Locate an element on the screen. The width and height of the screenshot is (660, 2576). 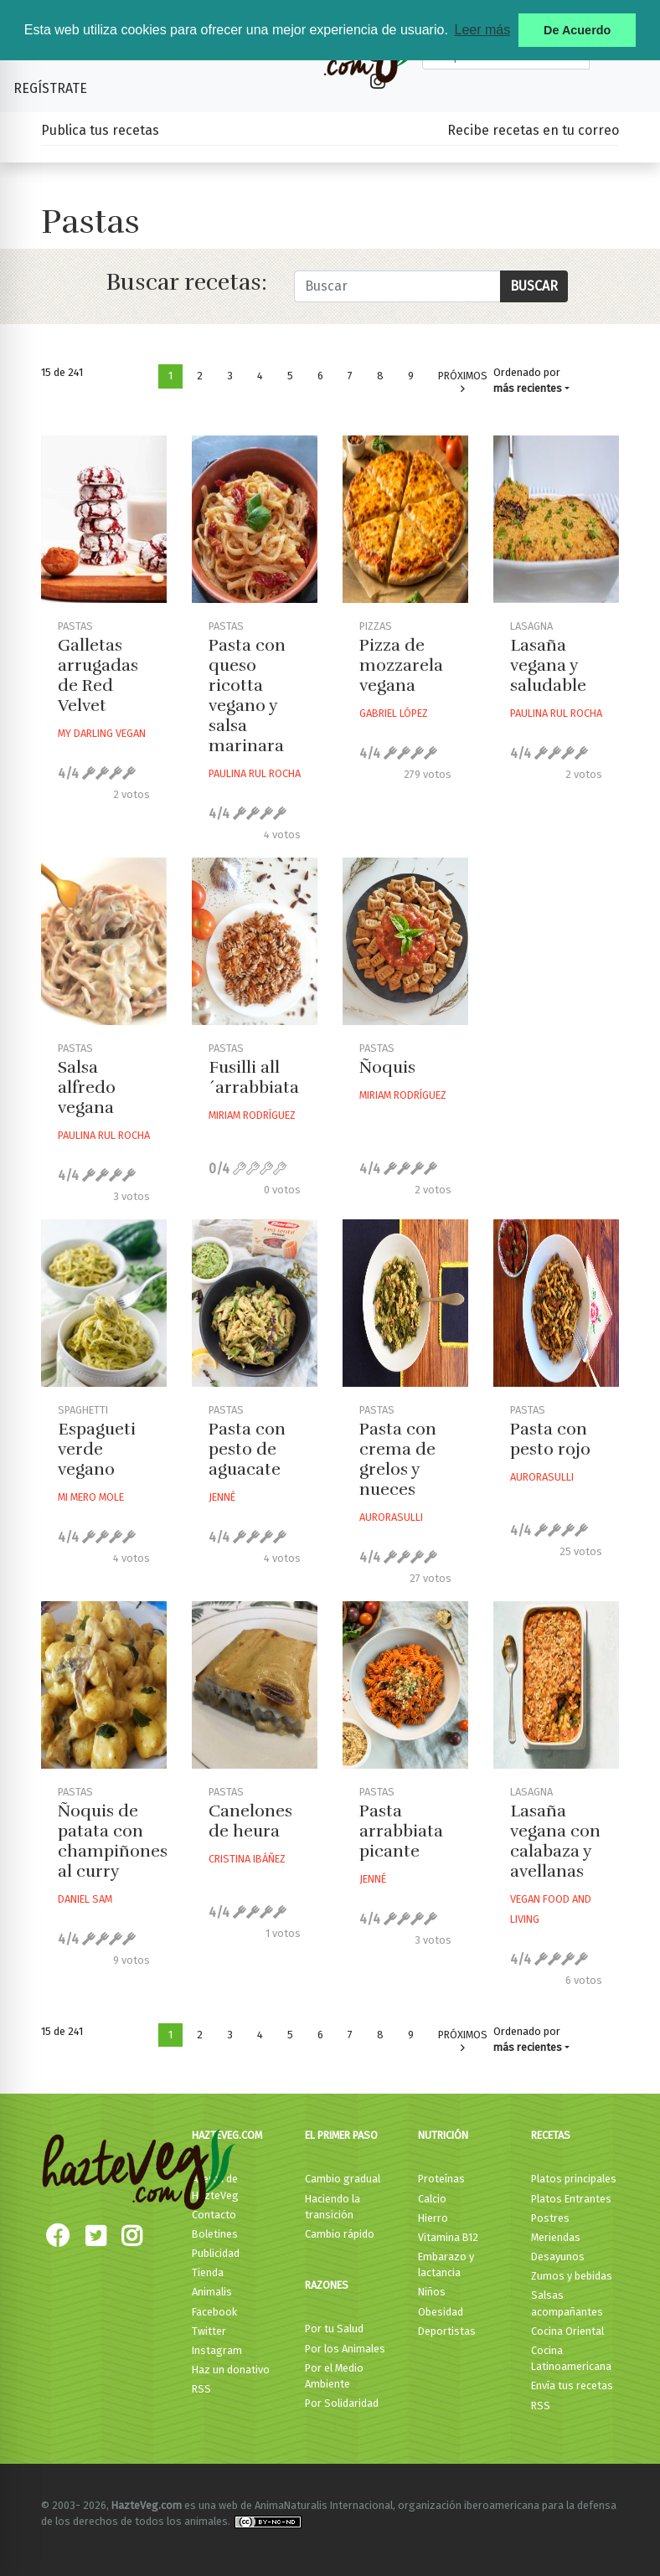
Haz un donativo is located at coordinates (231, 2369).